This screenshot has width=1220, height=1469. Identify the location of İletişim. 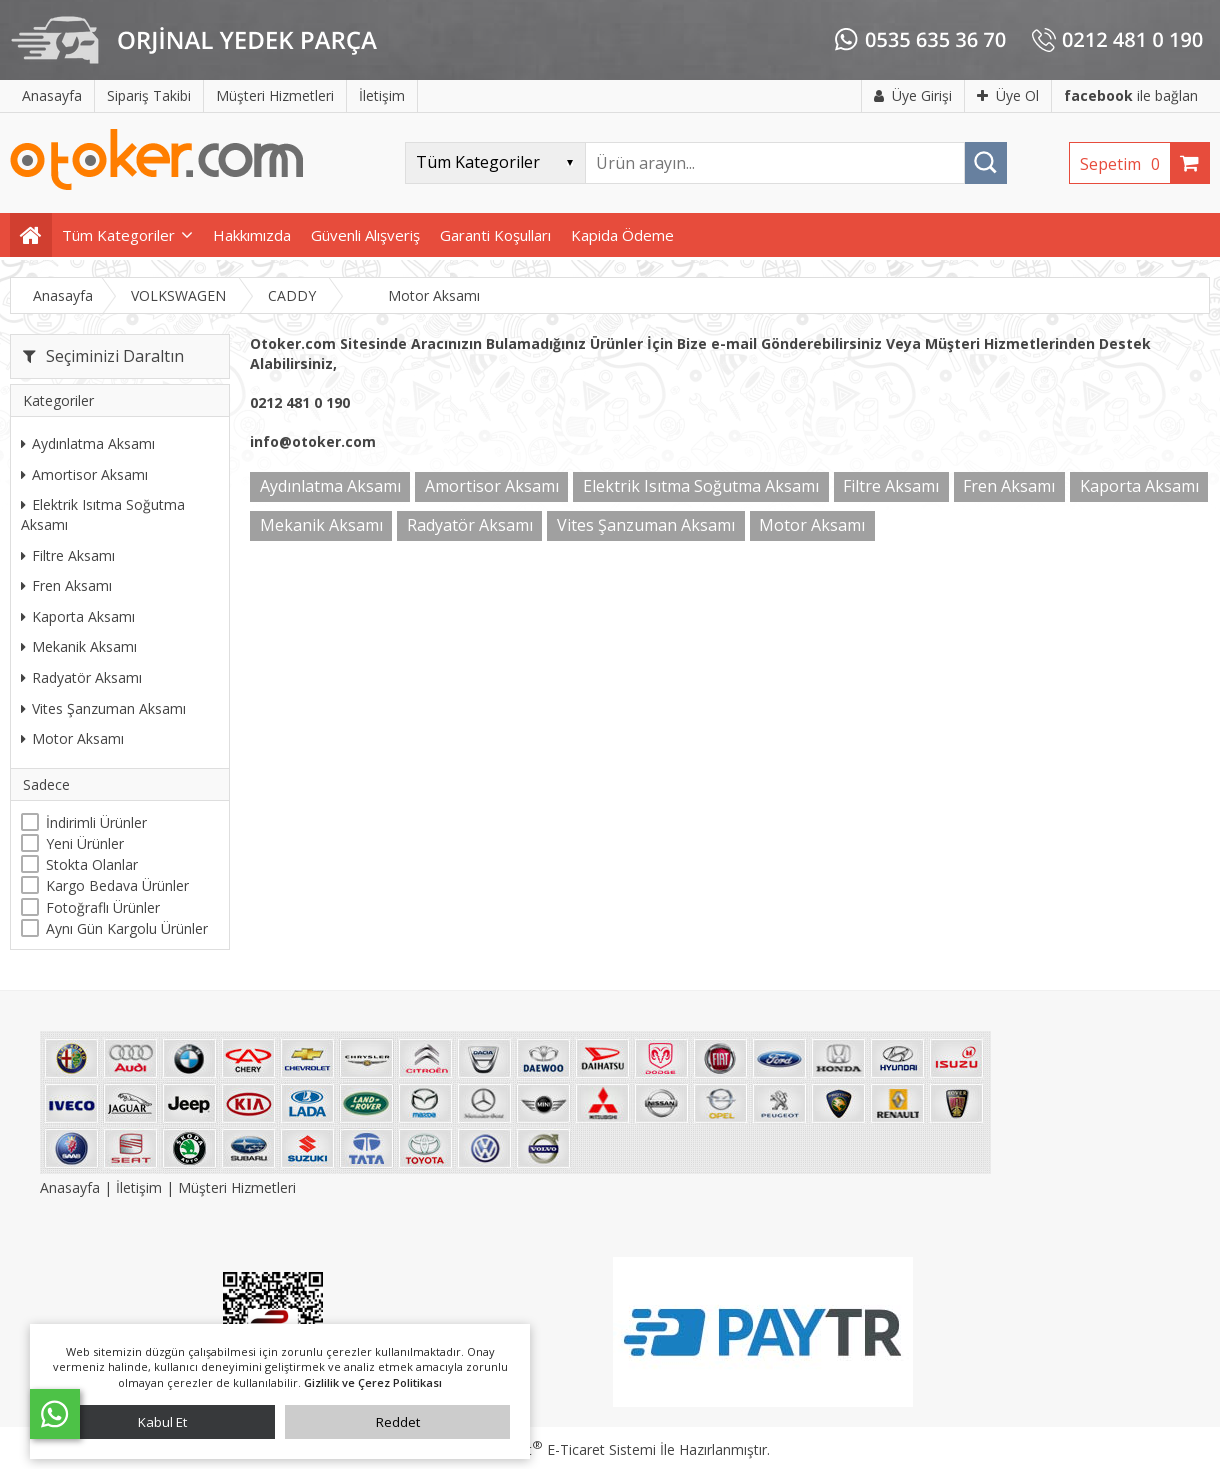
(139, 1187).